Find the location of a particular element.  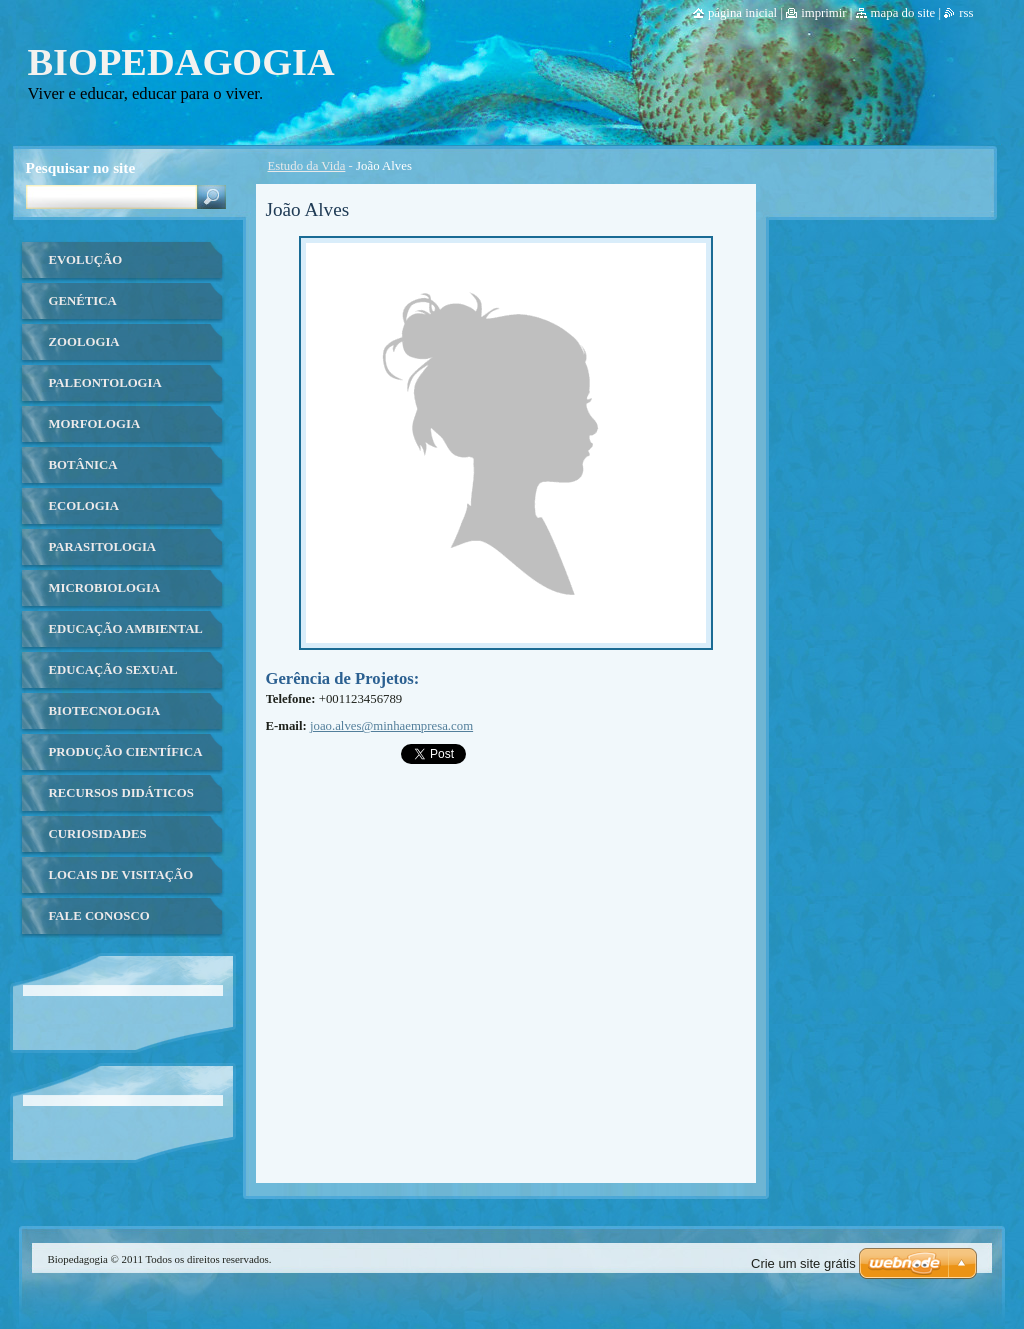

Parasitologia is located at coordinates (103, 547).